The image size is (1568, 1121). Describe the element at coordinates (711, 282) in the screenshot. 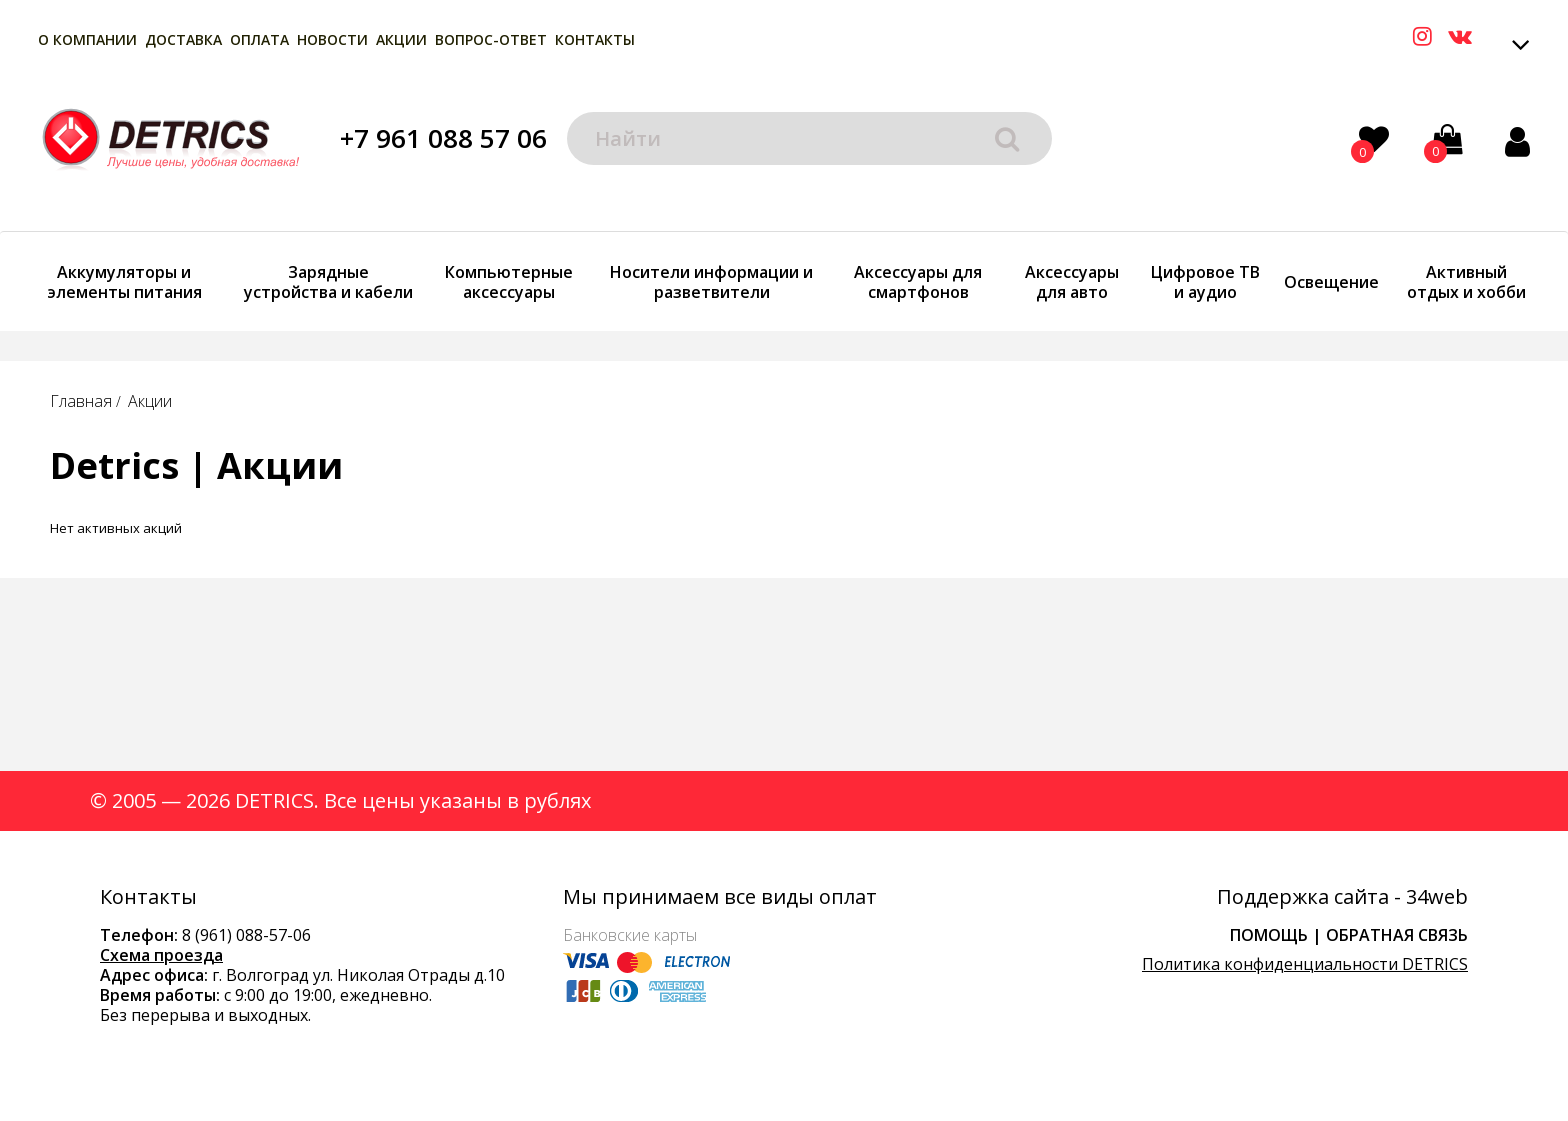

I see `Носители информации и разветвители` at that location.